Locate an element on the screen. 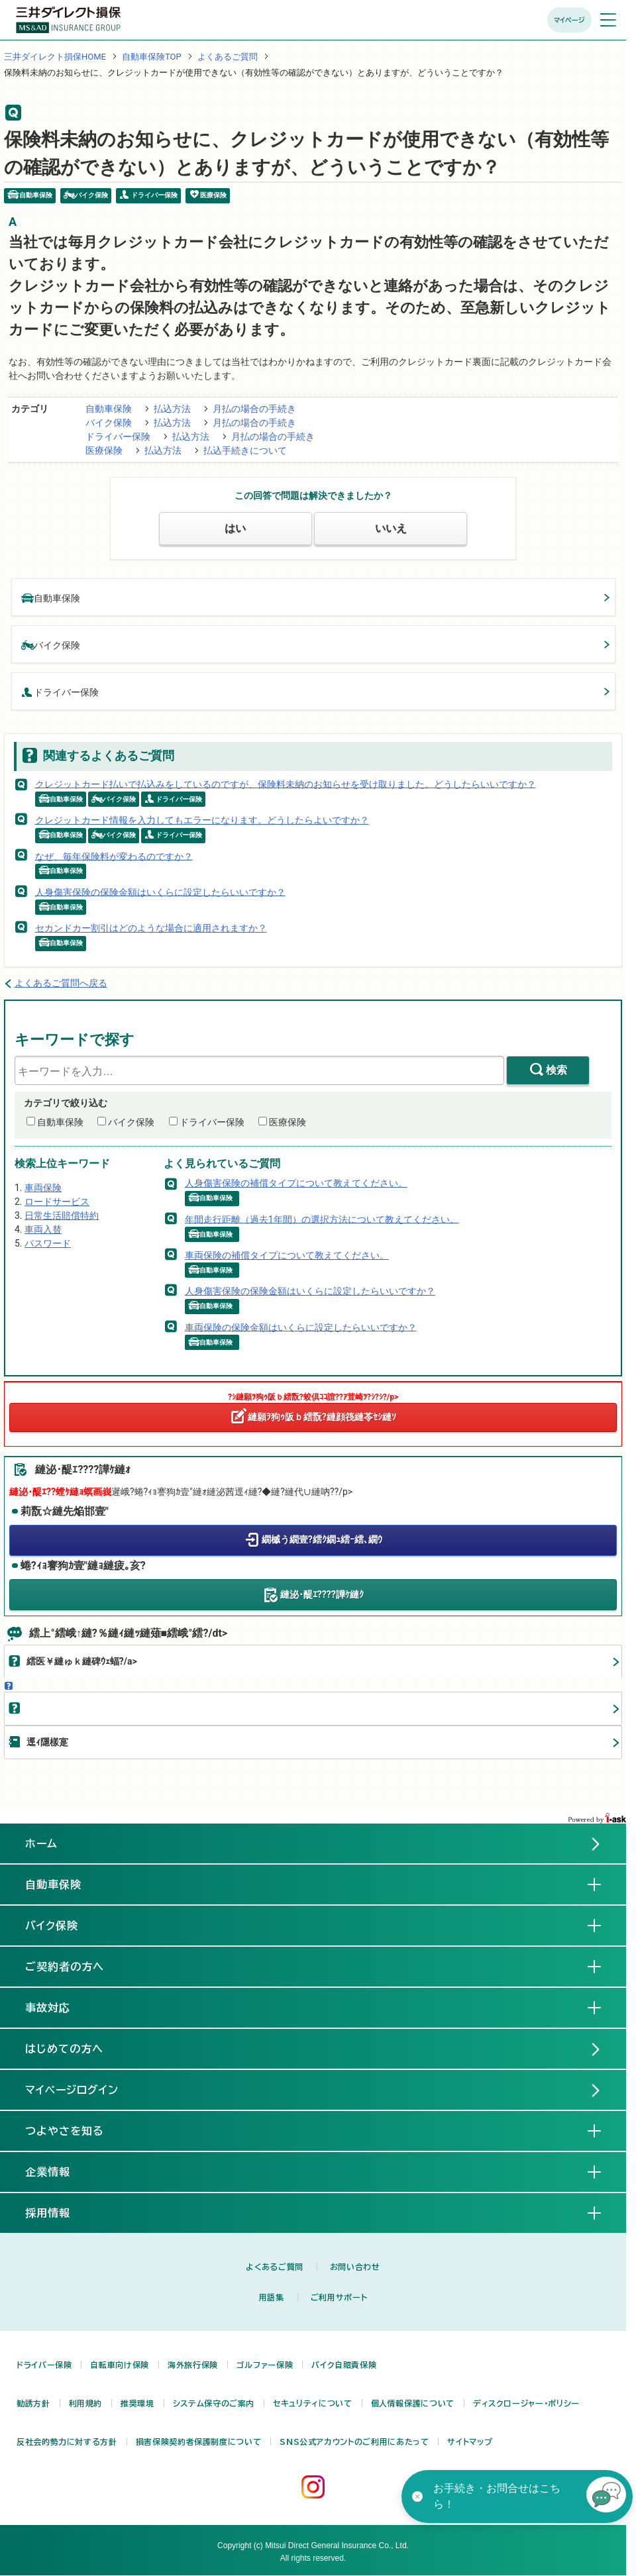 This screenshot has height=2576, width=636. 個人情報保護について is located at coordinates (412, 2403).